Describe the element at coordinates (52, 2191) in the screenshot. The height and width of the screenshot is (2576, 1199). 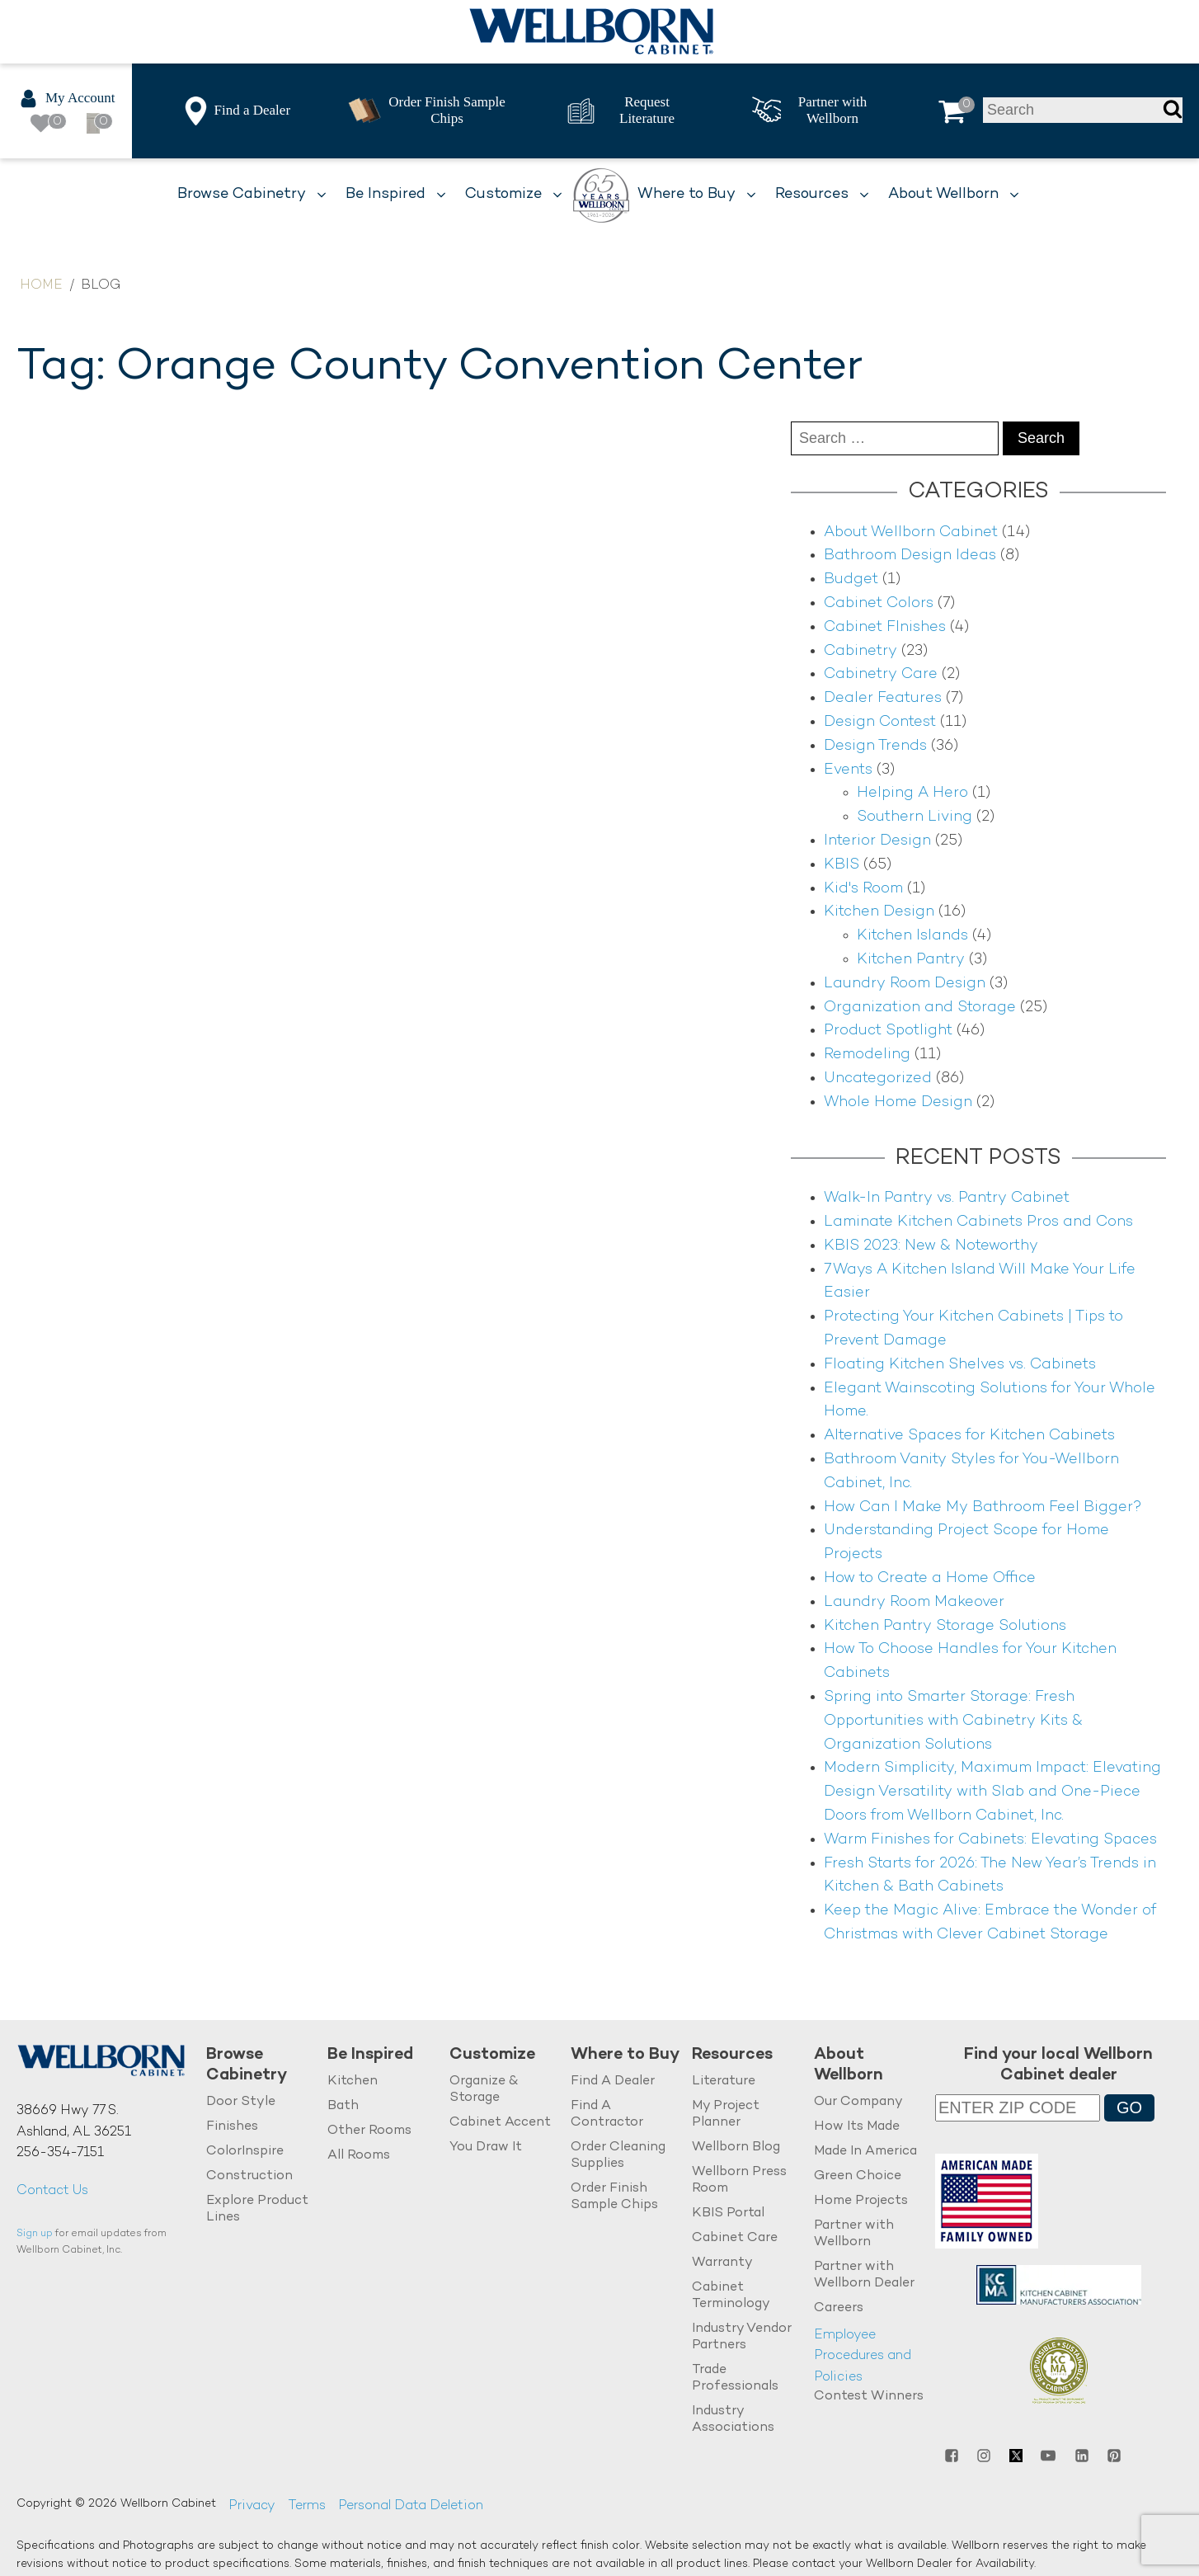
I see `Contact Us` at that location.